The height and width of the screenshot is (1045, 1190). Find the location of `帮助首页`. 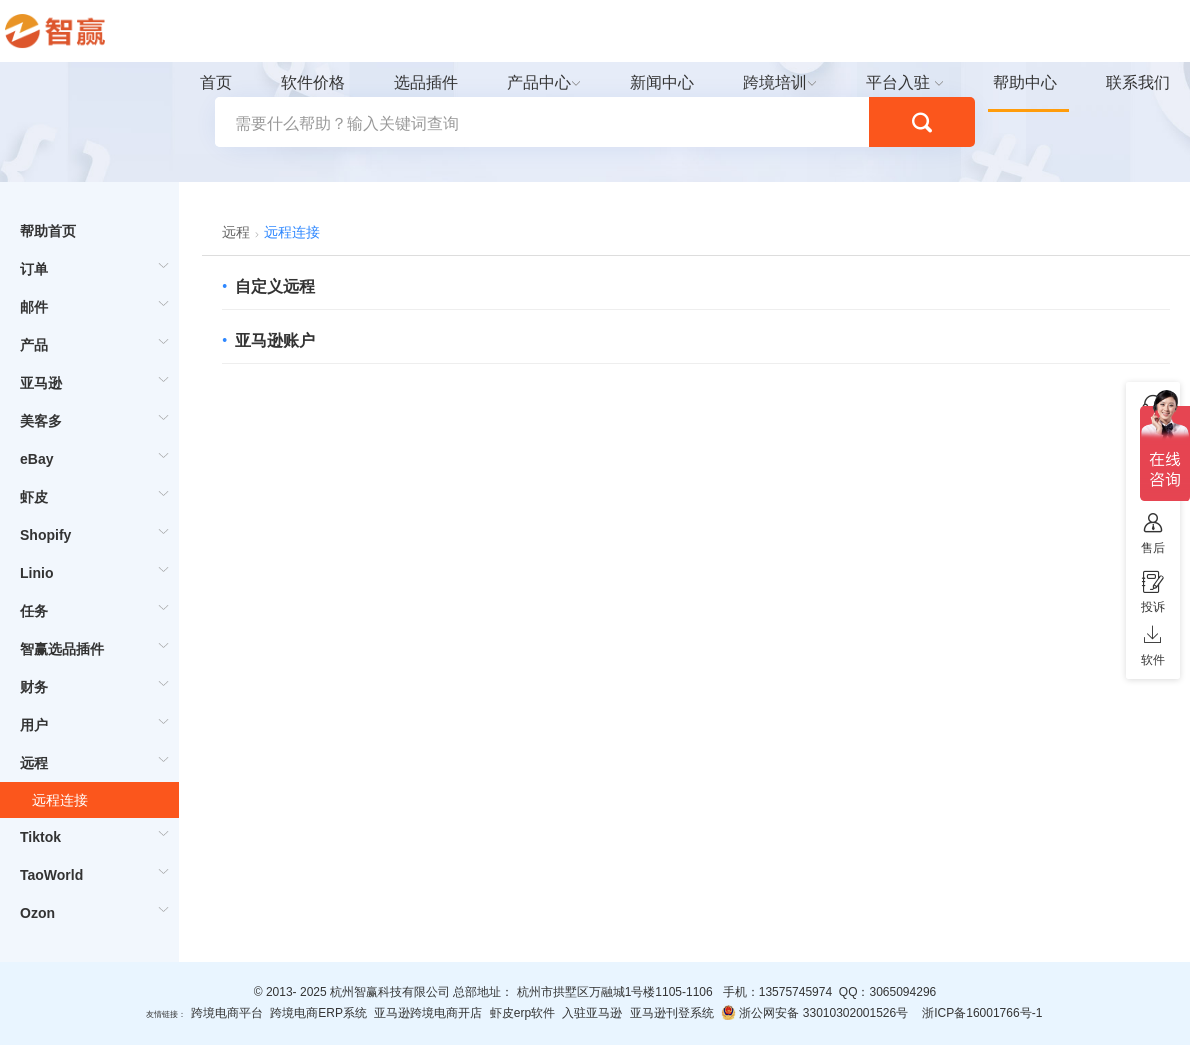

帮助首页 is located at coordinates (48, 231).